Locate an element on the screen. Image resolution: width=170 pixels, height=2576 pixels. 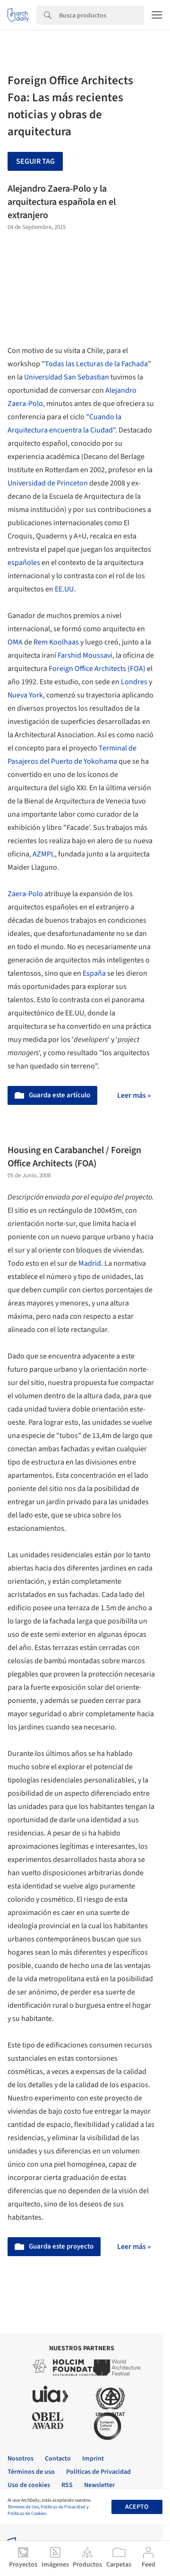
Londres is located at coordinates (134, 682).